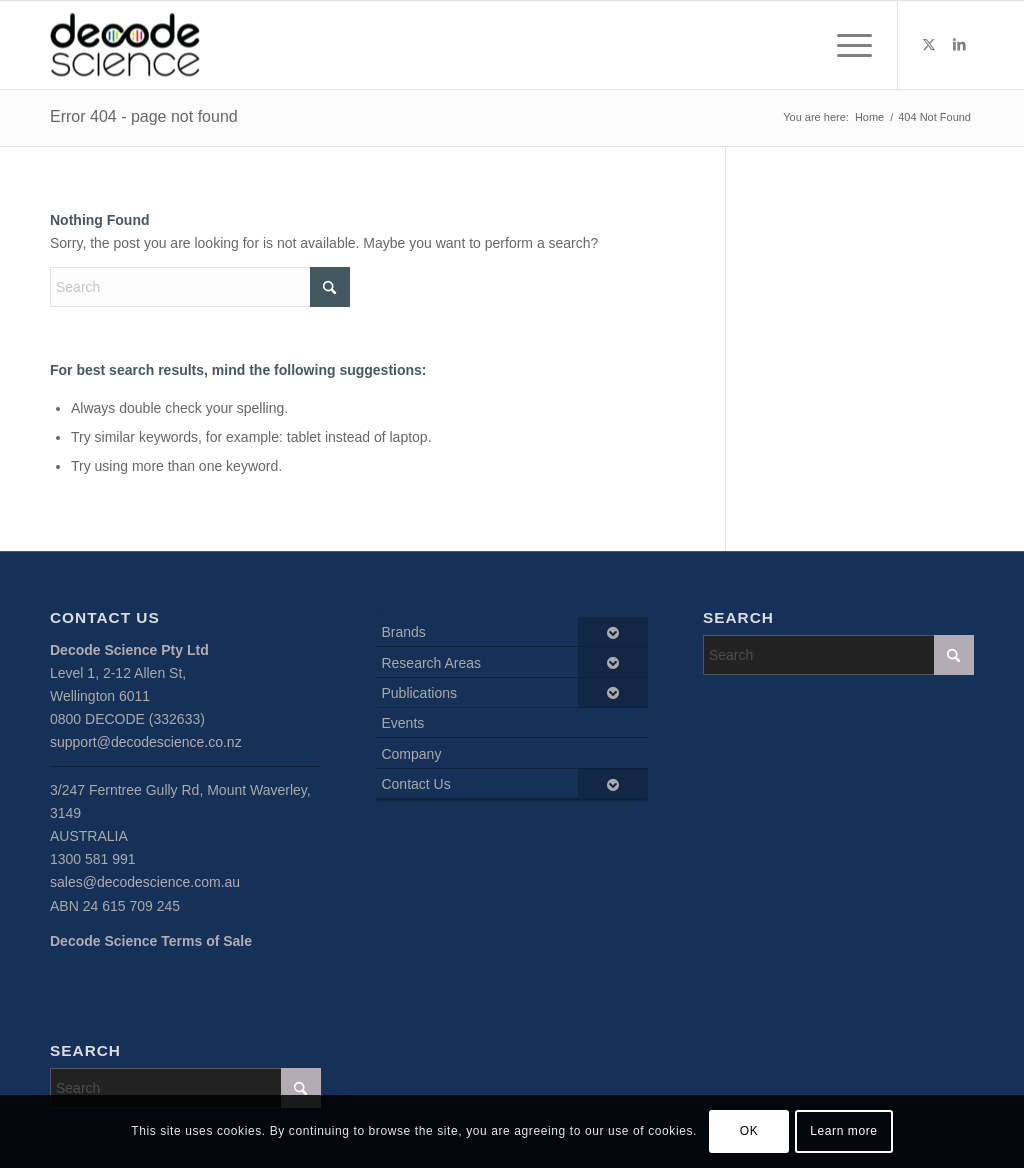 The height and width of the screenshot is (1168, 1024). What do you see at coordinates (848, 45) in the screenshot?
I see `[menuitem]` at bounding box center [848, 45].